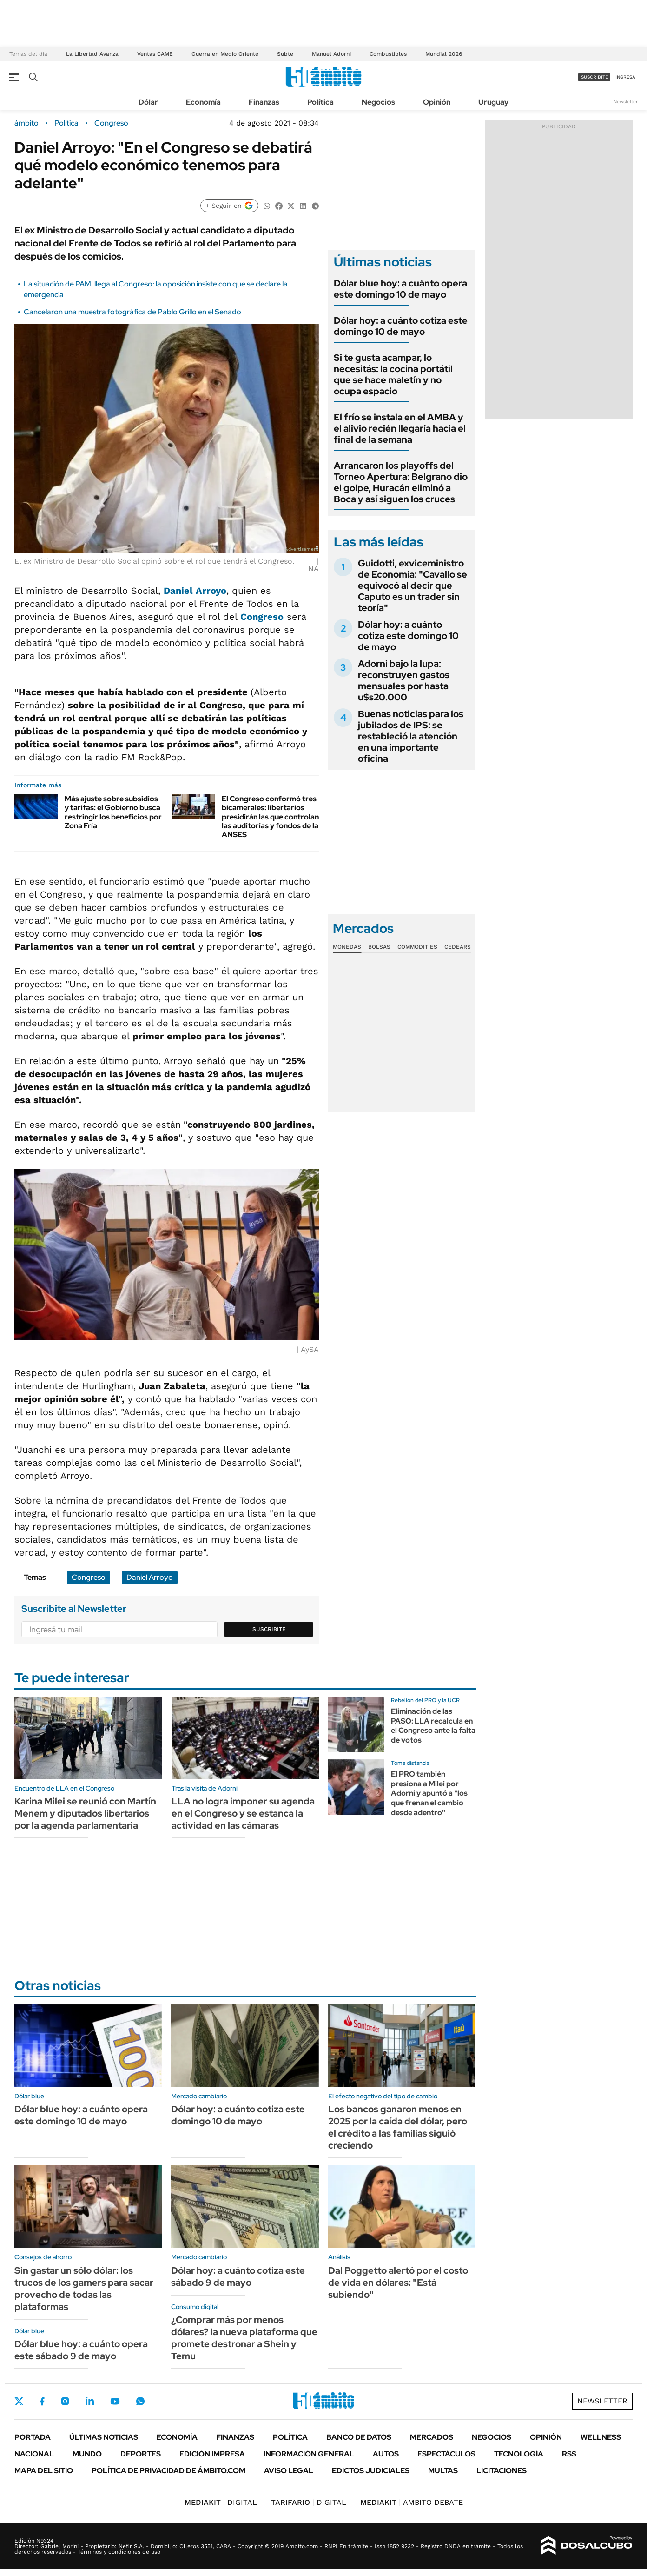 This screenshot has width=647, height=2576. What do you see at coordinates (26, 123) in the screenshot?
I see `ámbito` at bounding box center [26, 123].